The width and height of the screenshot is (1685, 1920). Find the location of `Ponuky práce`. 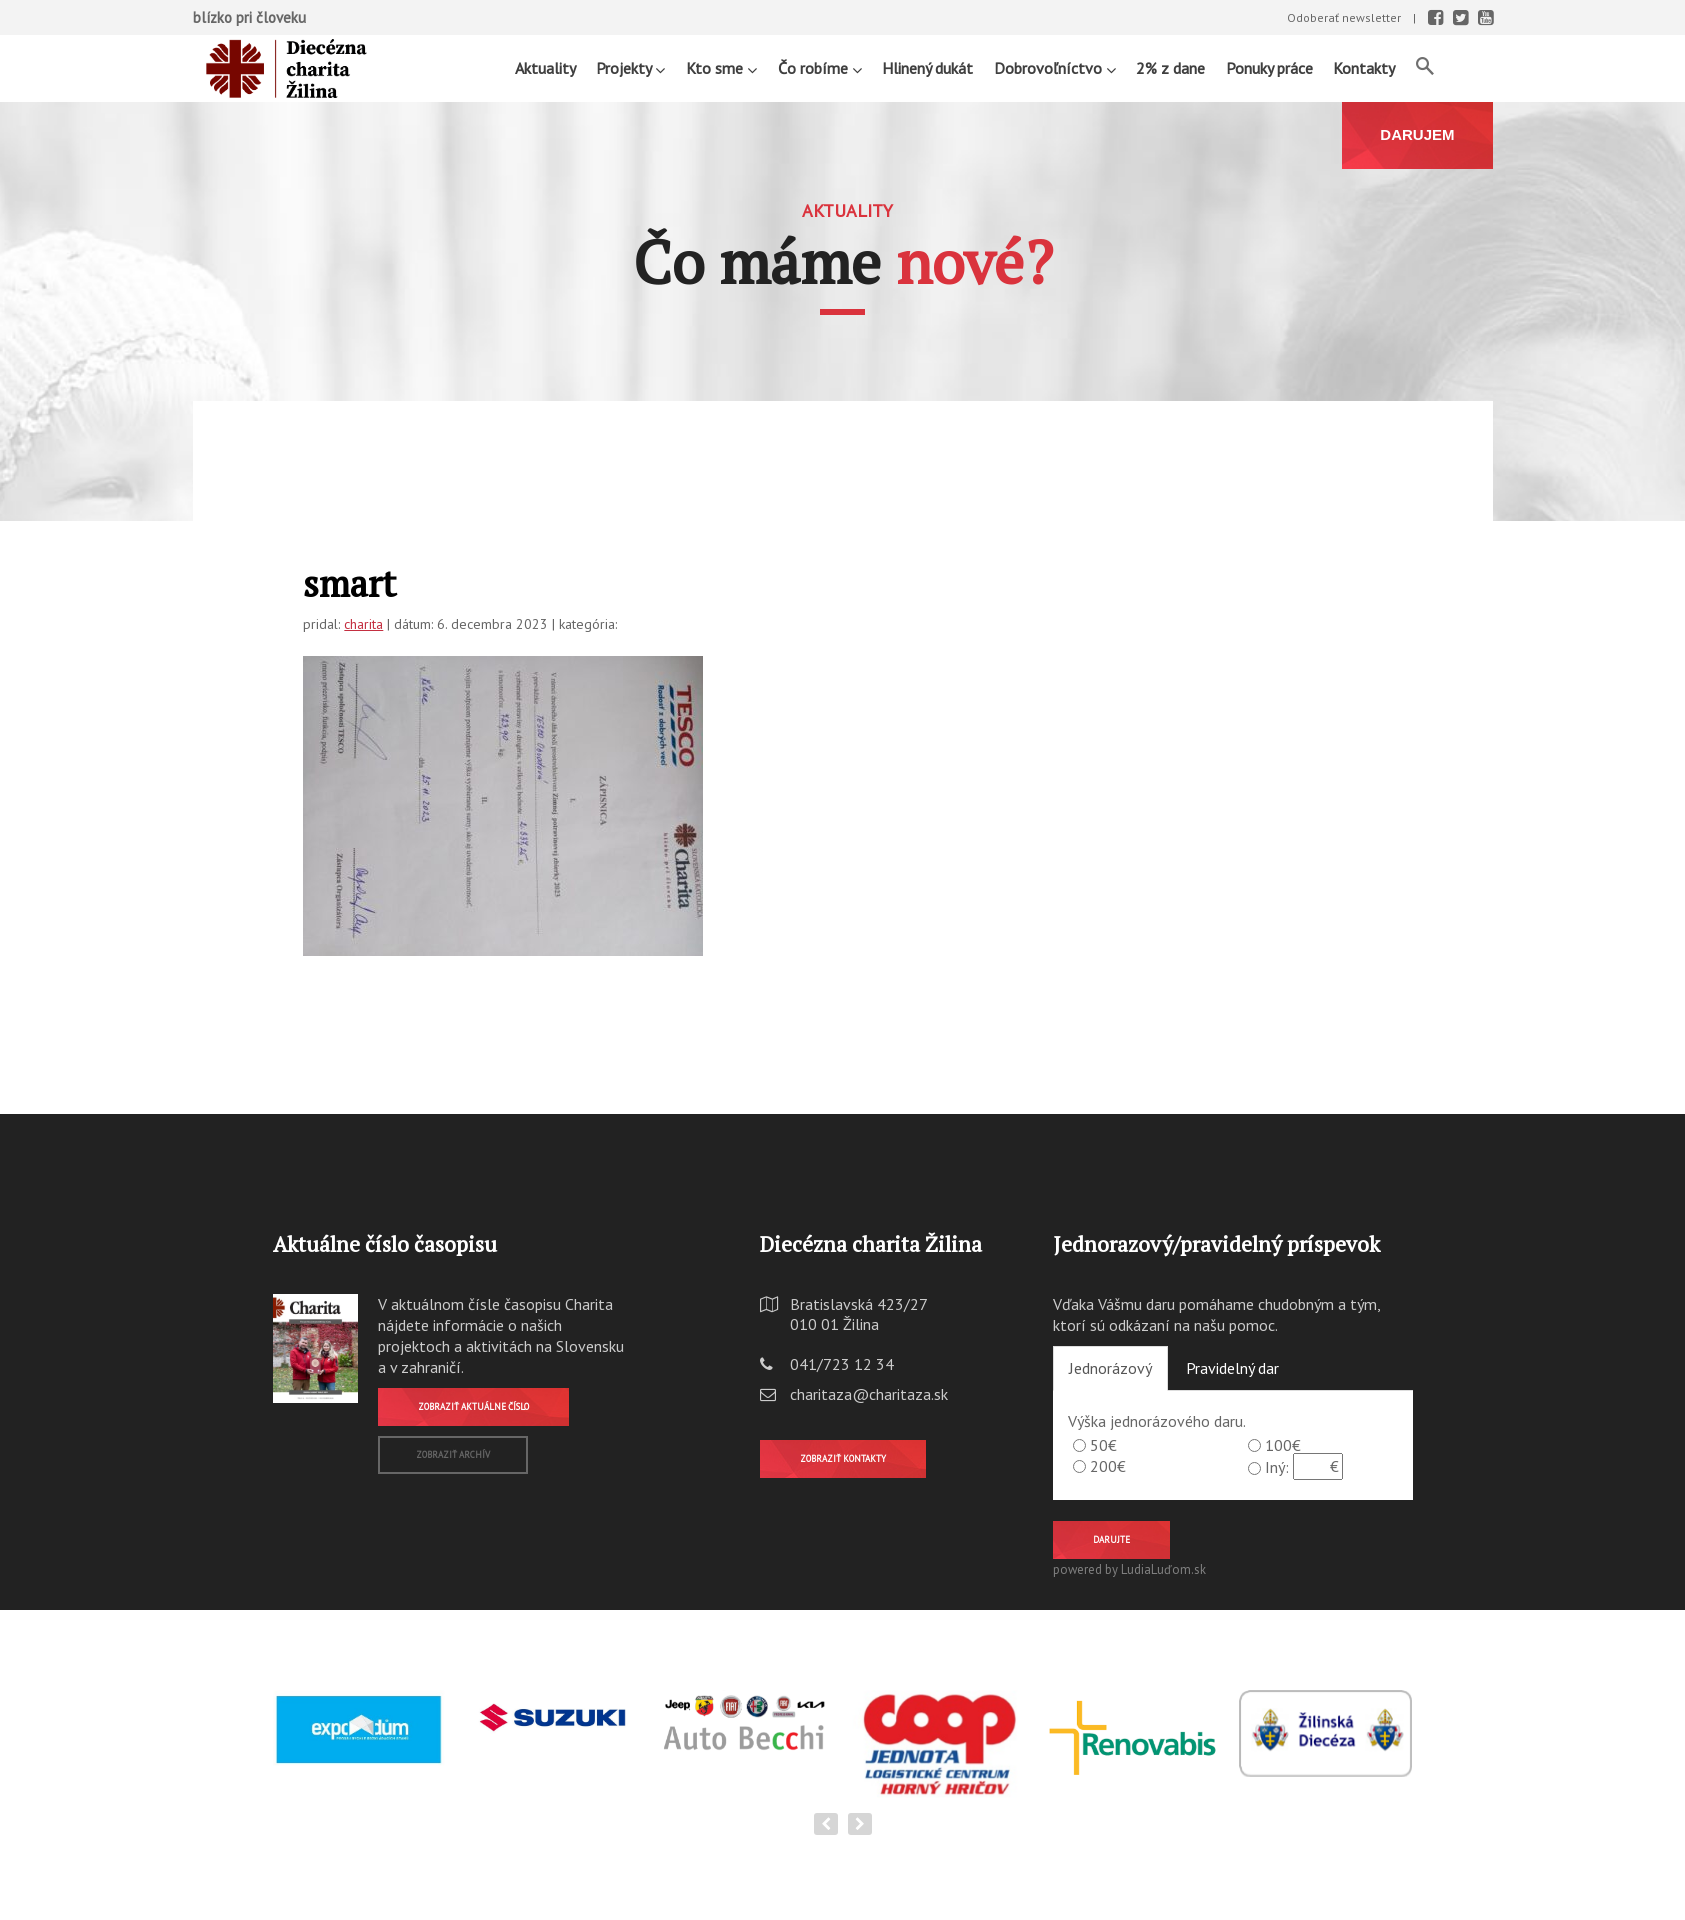

Ponuky práce is located at coordinates (1269, 68).